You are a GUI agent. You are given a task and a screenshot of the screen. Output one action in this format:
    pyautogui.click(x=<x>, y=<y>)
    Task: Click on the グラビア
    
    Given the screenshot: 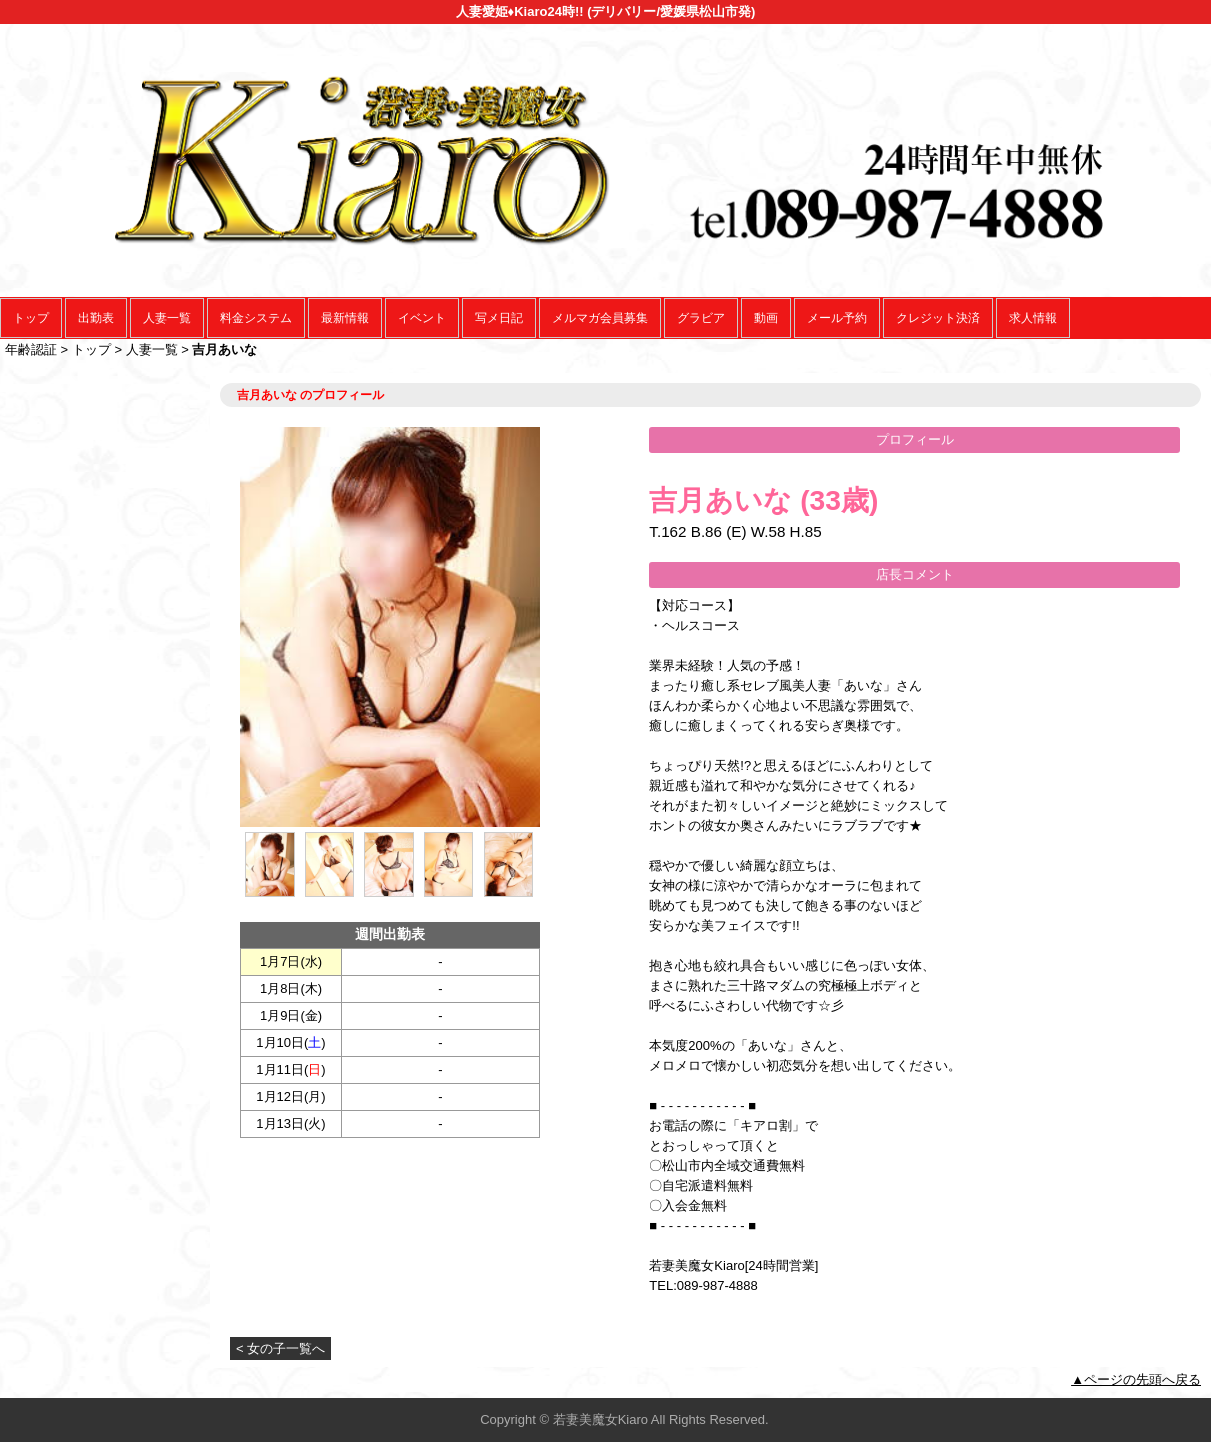 What is the action you would take?
    pyautogui.click(x=701, y=318)
    